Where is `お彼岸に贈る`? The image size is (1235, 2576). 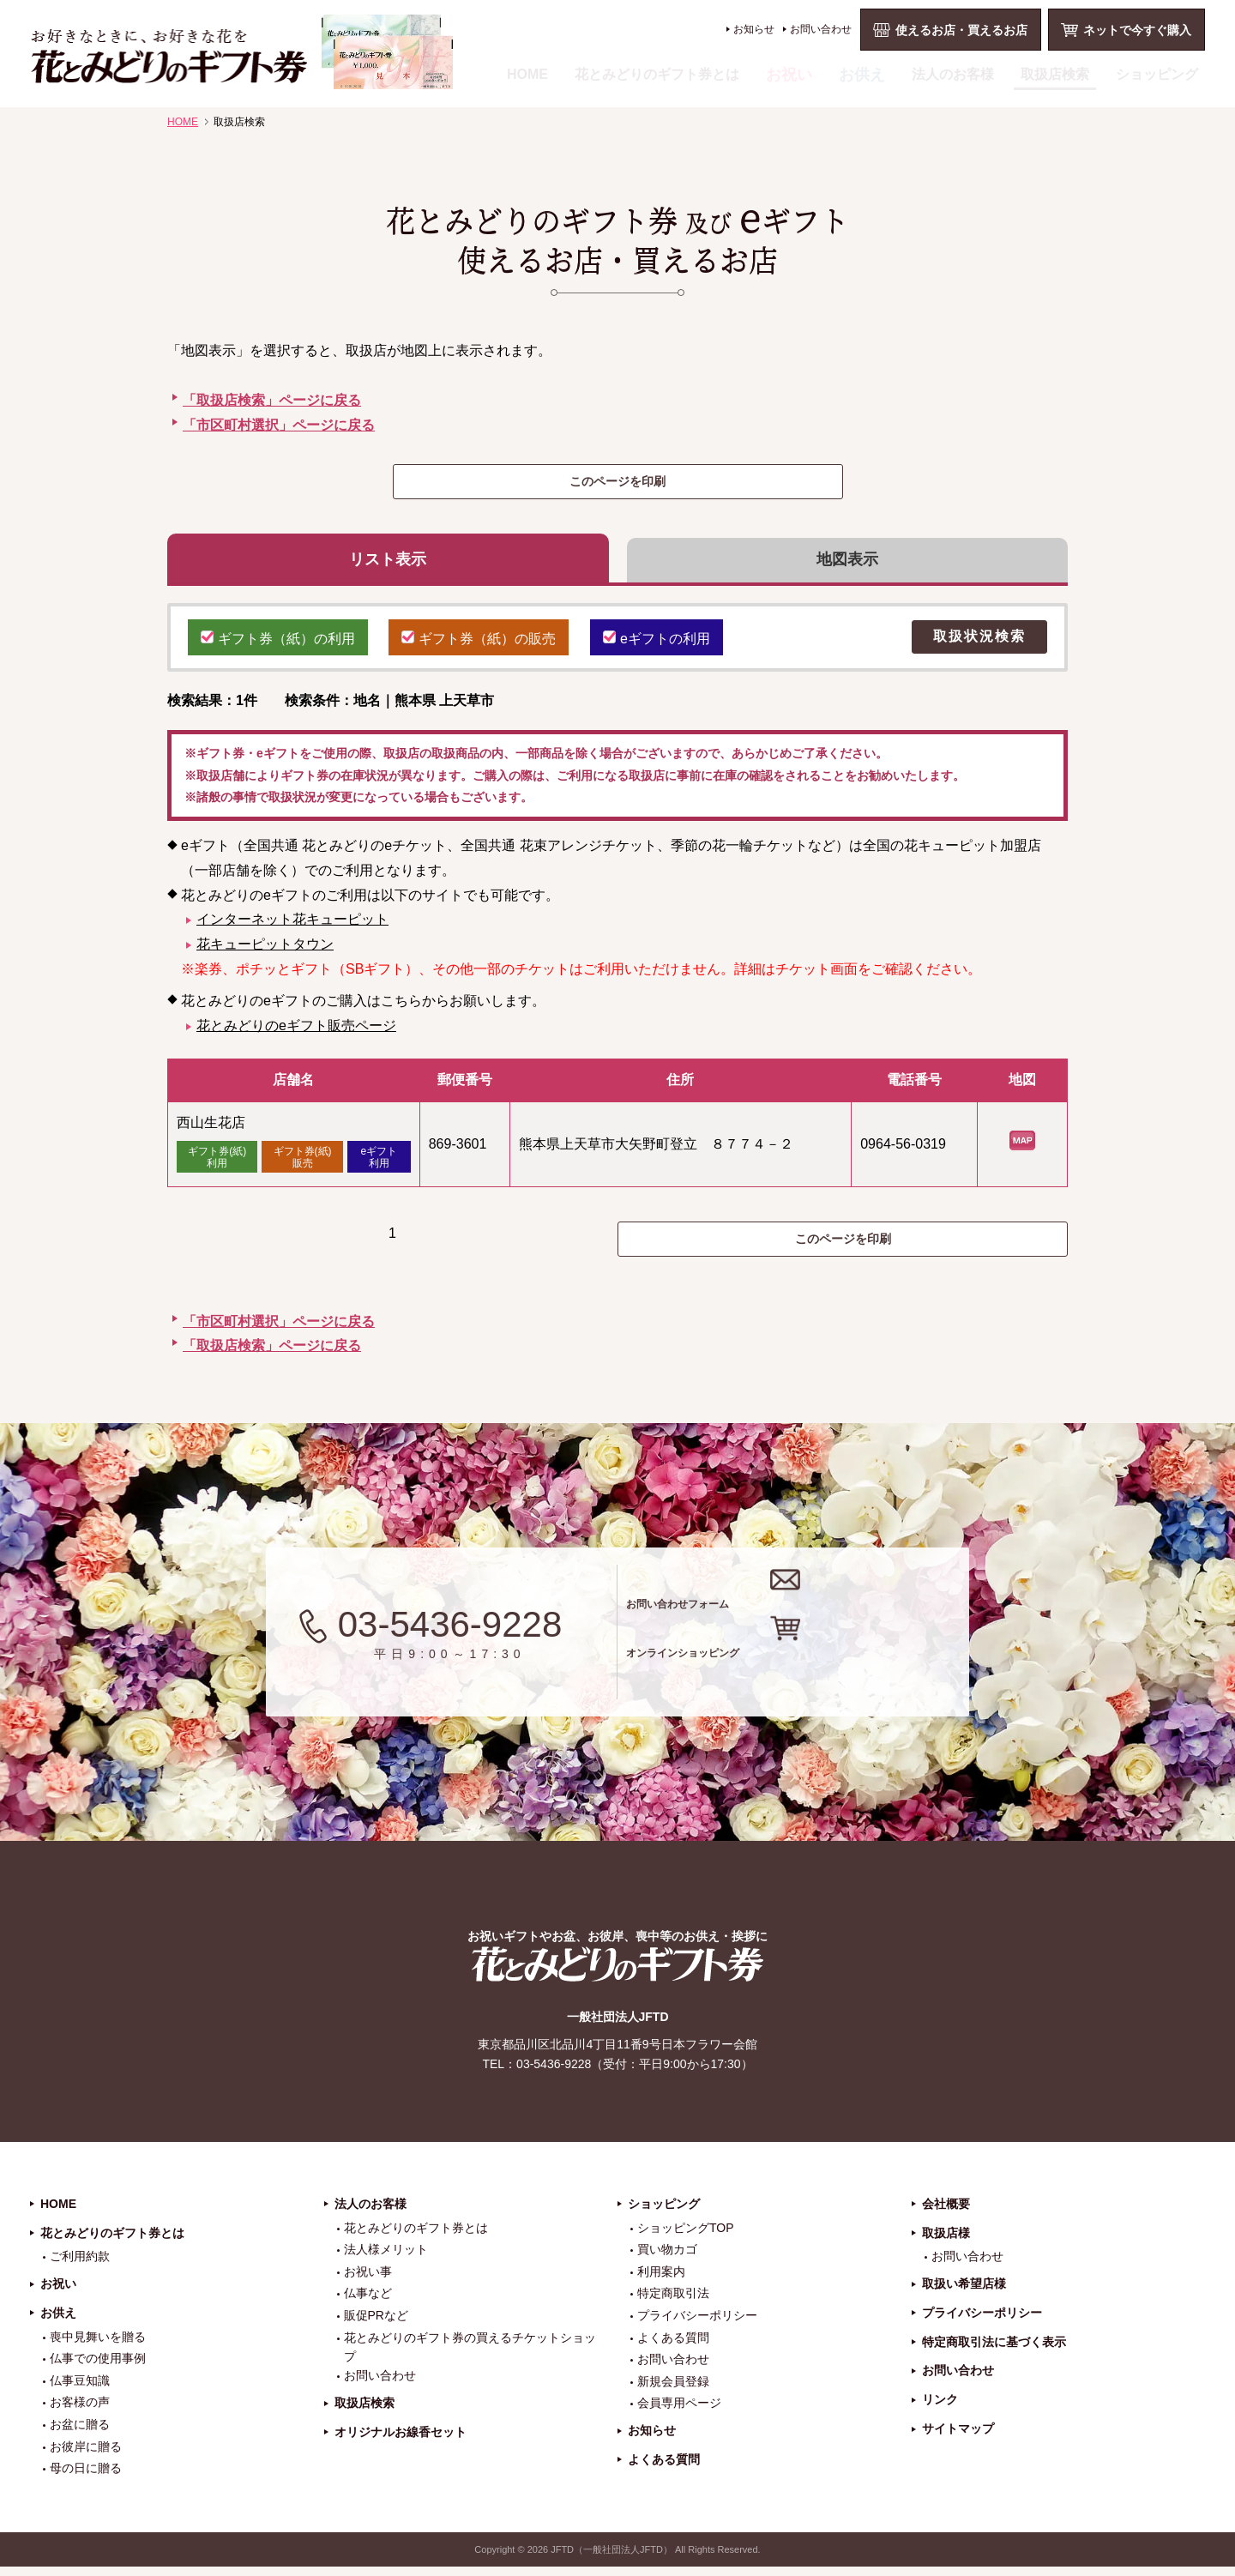
お彼岸に贈る is located at coordinates (86, 2455).